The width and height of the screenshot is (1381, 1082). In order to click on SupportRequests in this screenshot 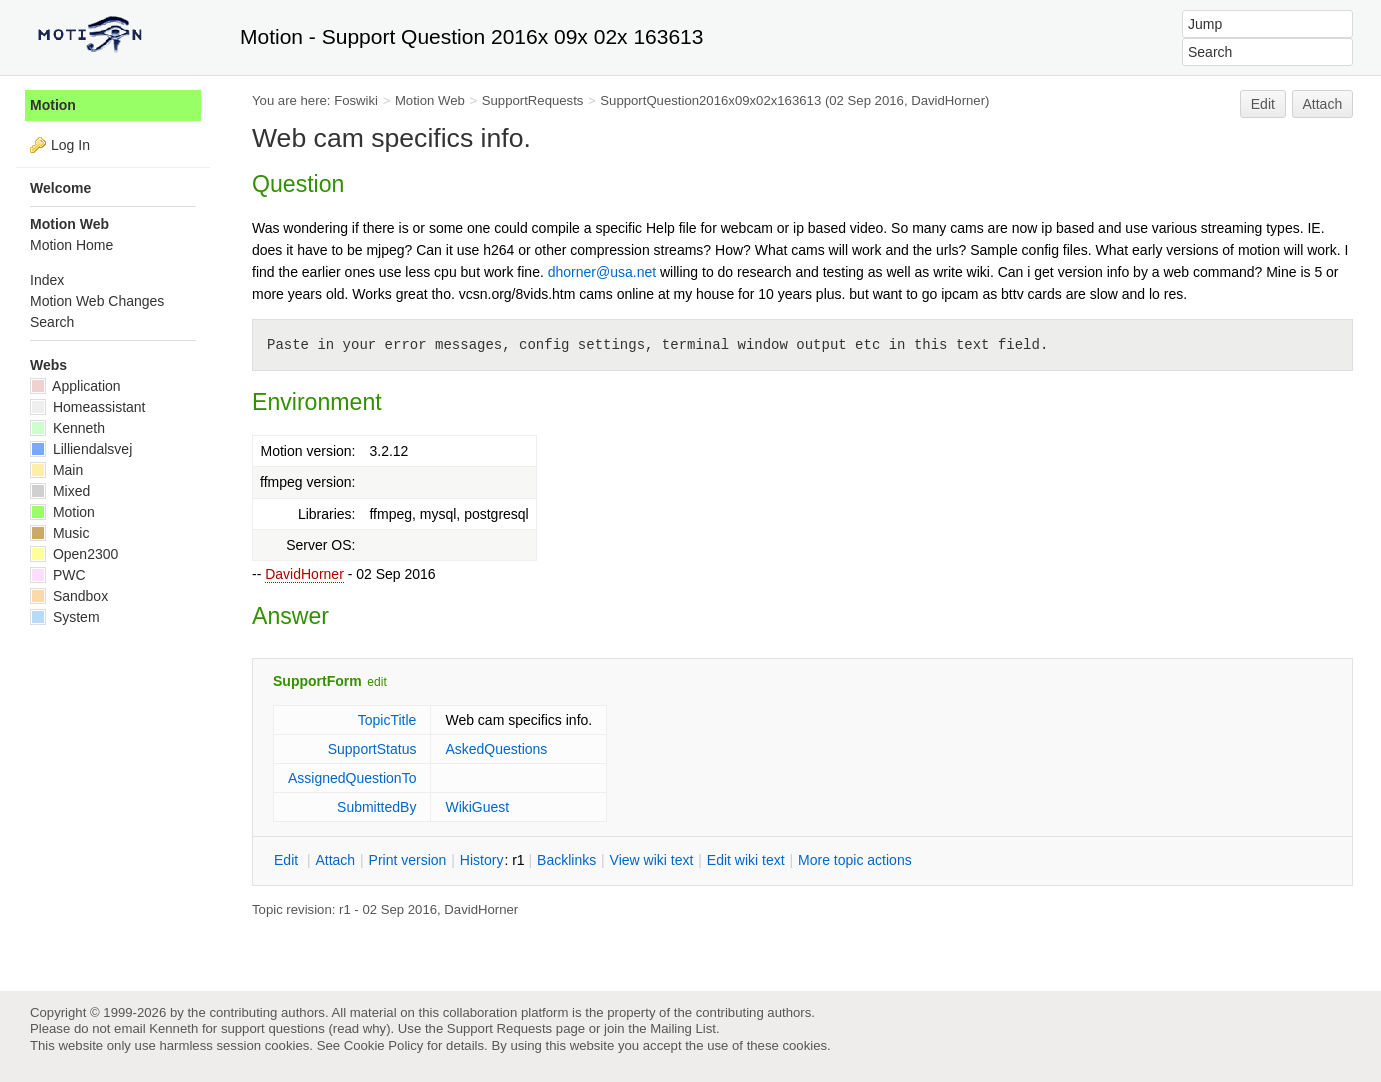, I will do `click(533, 100)`.